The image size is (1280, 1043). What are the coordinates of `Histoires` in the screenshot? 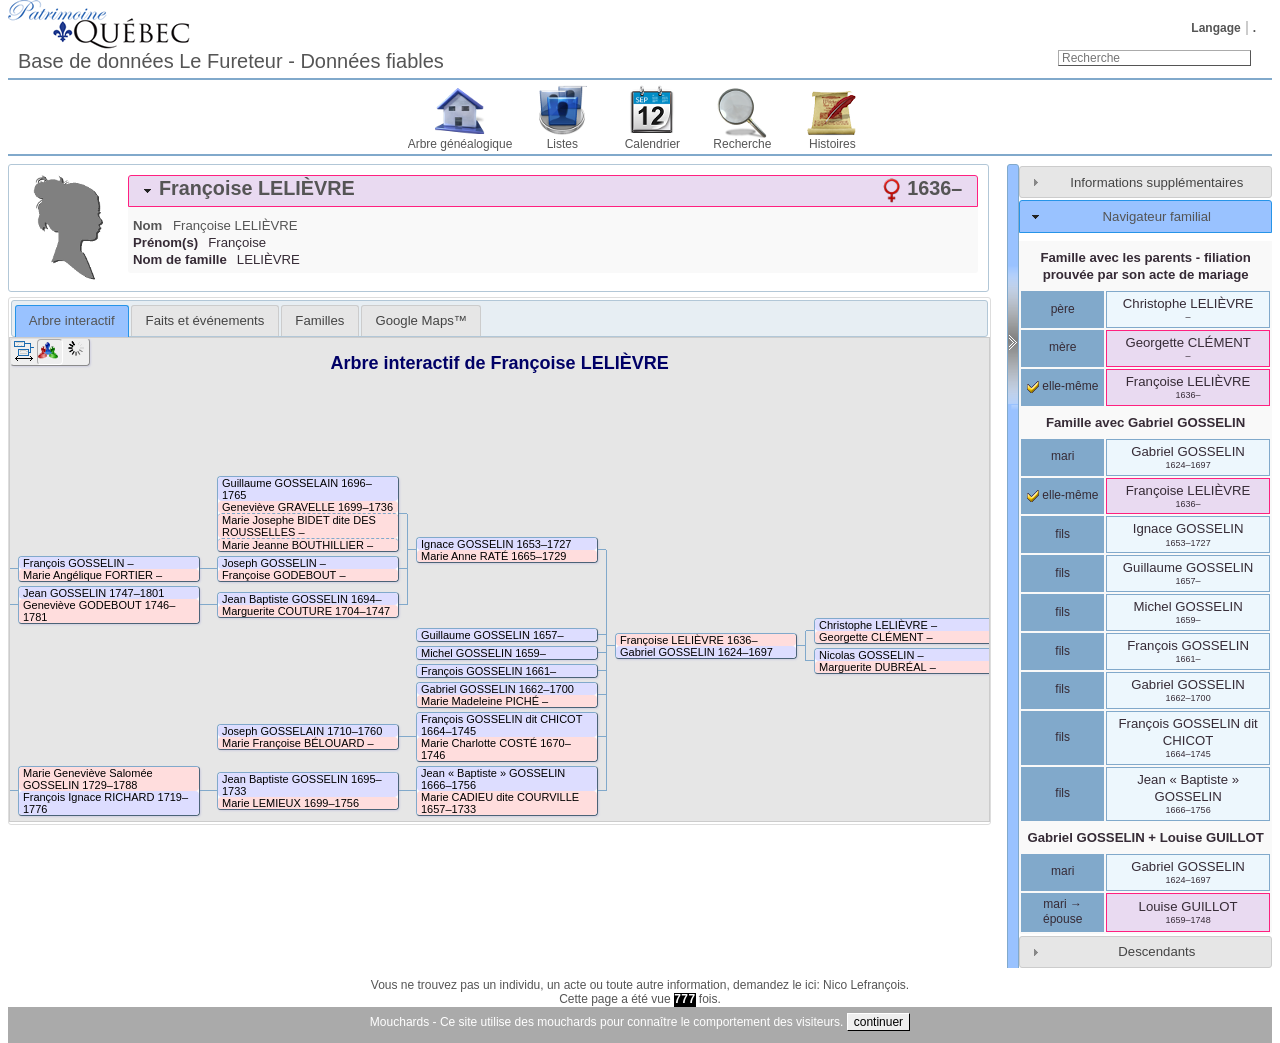 It's located at (832, 144).